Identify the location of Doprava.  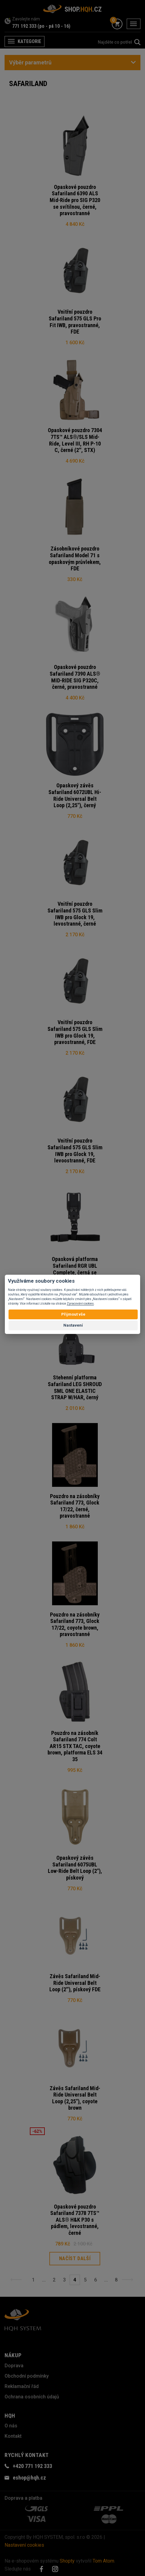
(14, 2365).